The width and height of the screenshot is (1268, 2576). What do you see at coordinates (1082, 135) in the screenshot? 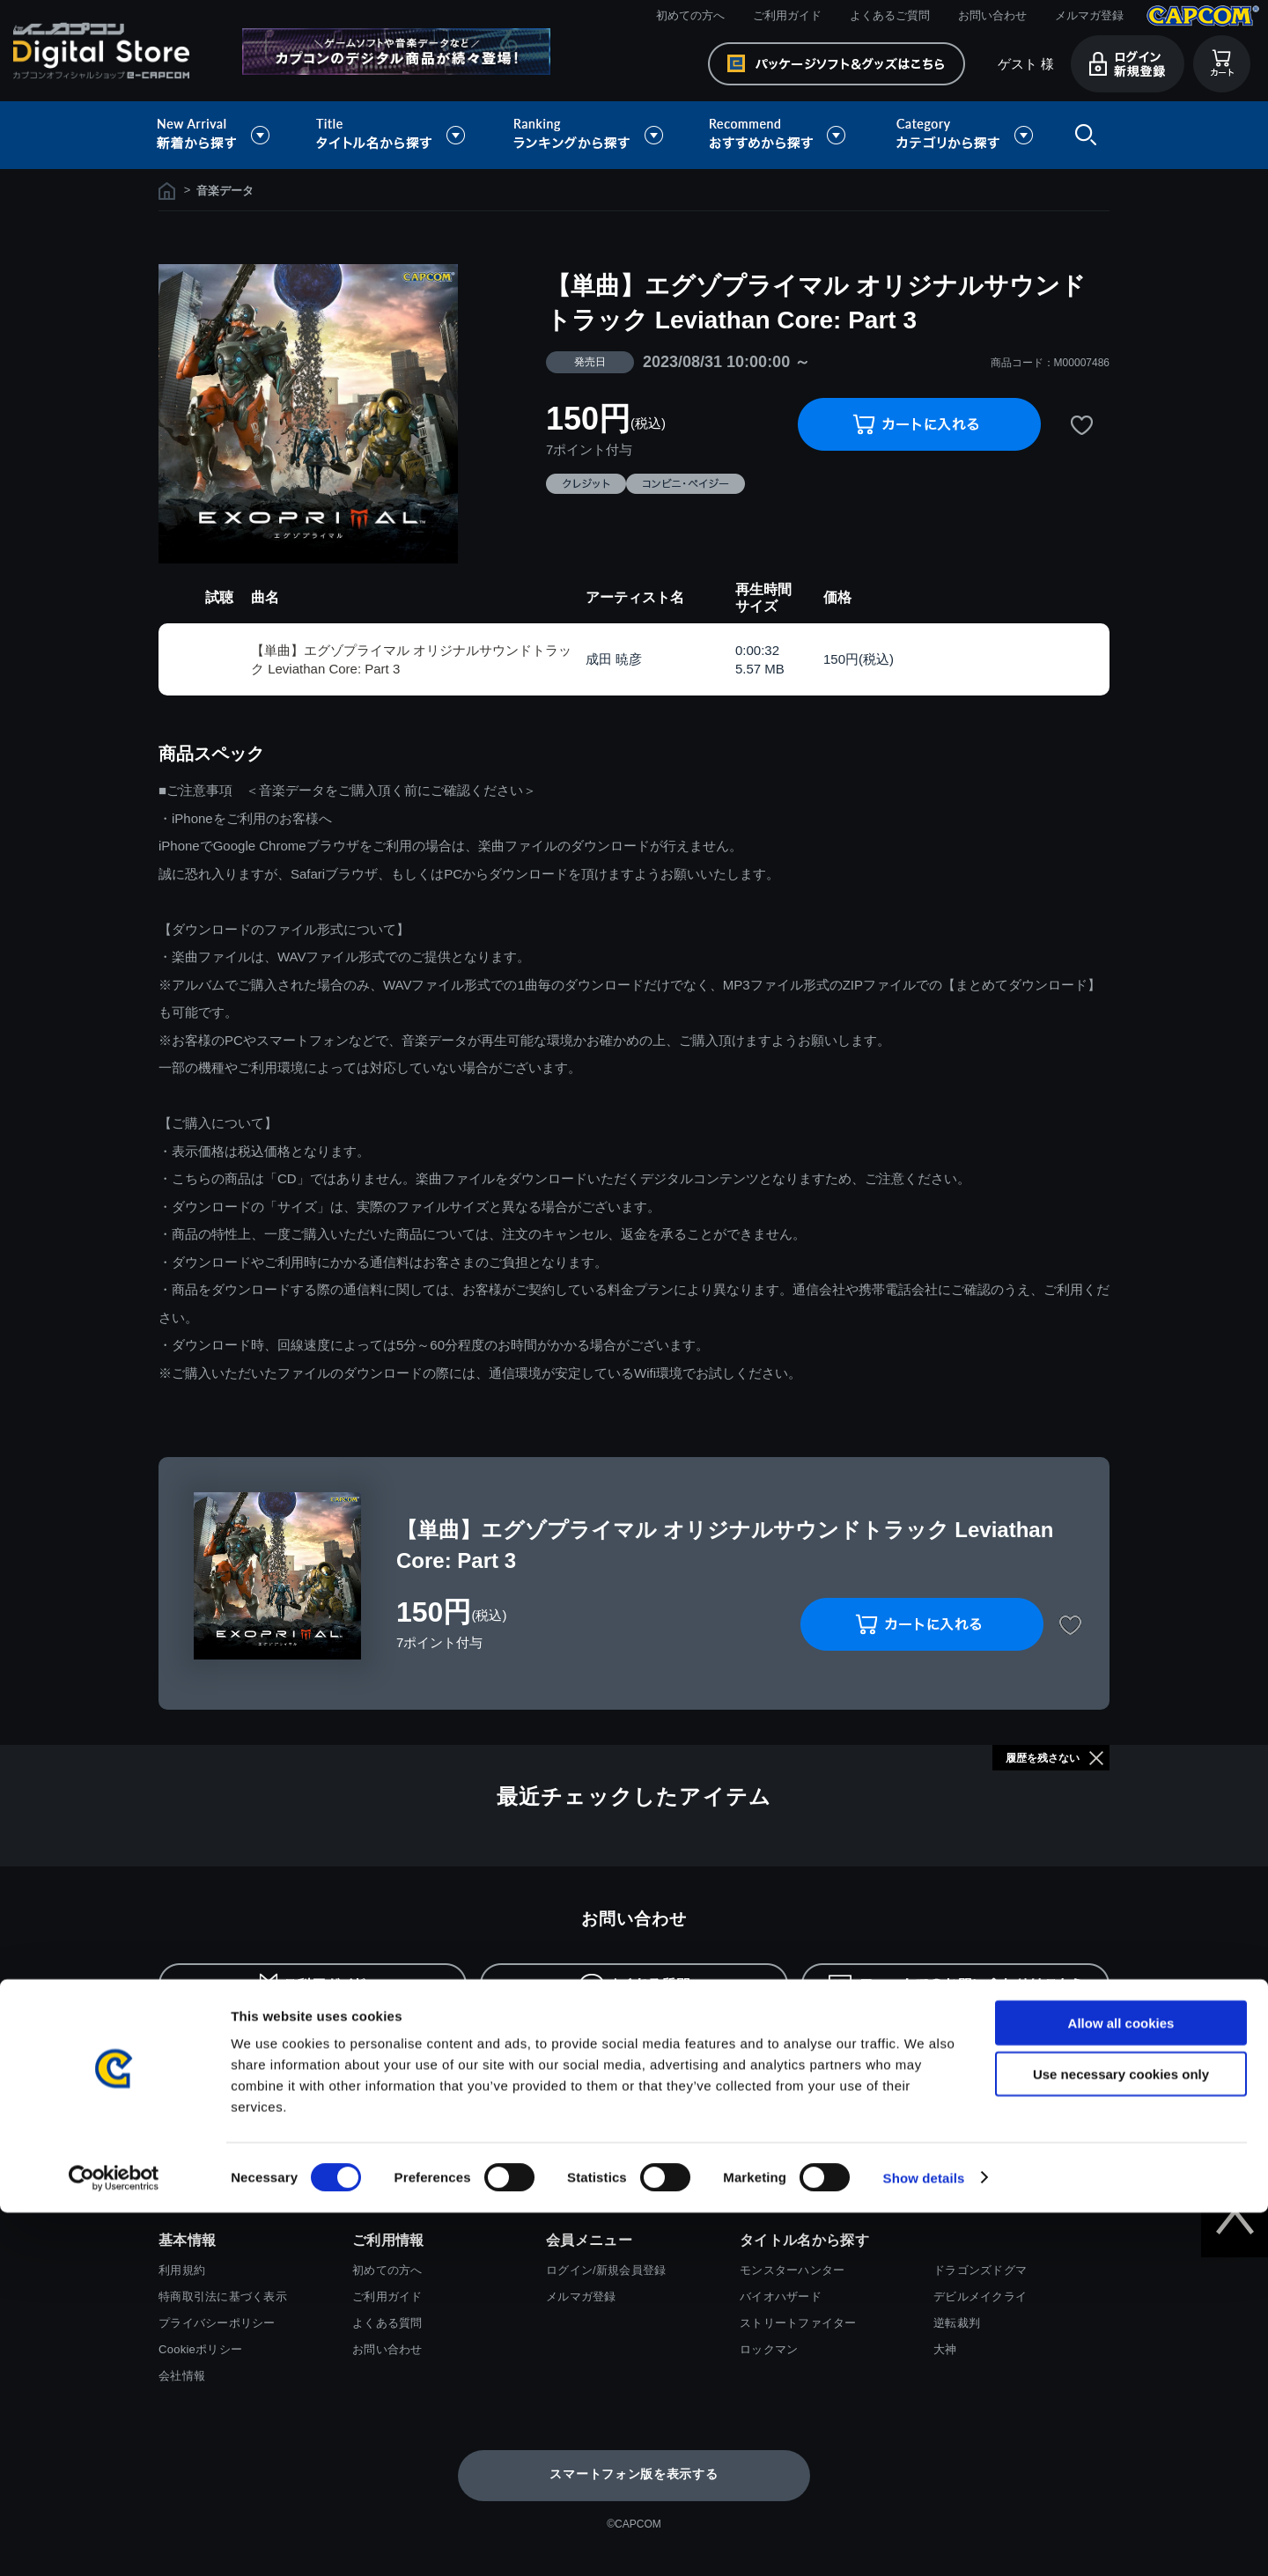
I see `検索` at bounding box center [1082, 135].